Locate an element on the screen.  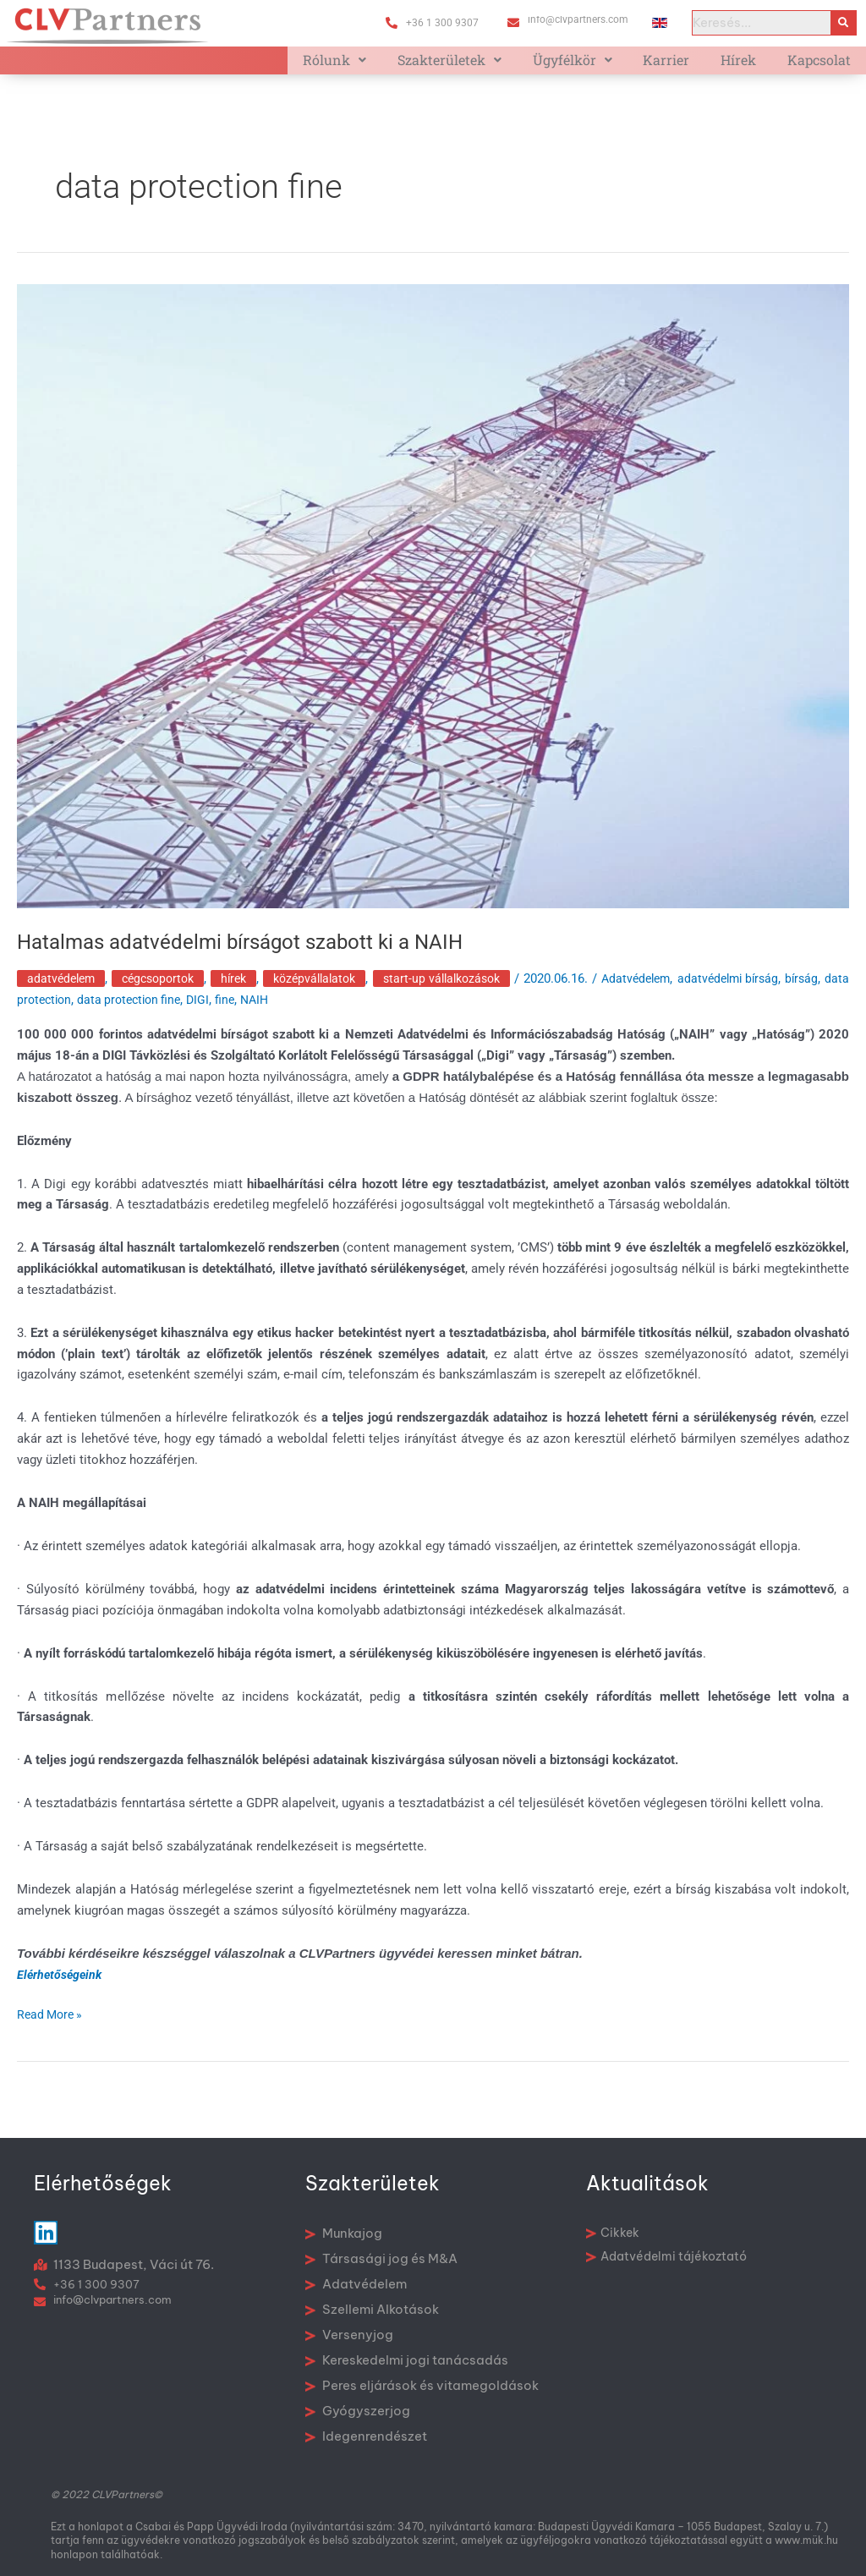
Cégcsoportok is located at coordinates (168, 991).